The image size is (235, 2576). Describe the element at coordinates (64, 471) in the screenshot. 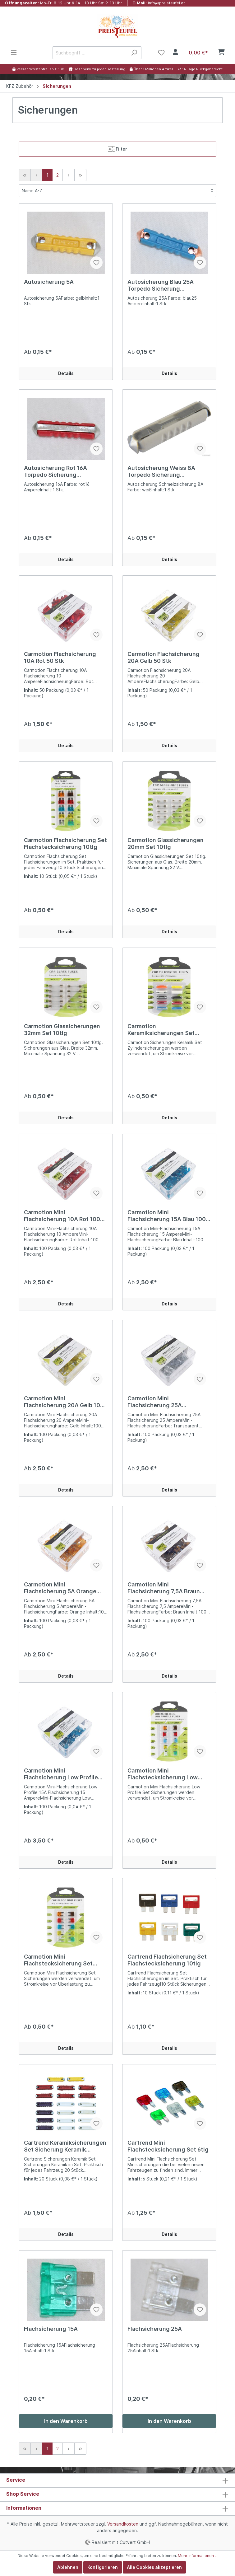

I see `Autosicherung Rot 16A Torpedo Sicherung Schmelzsicherung 16 Ampere` at that location.